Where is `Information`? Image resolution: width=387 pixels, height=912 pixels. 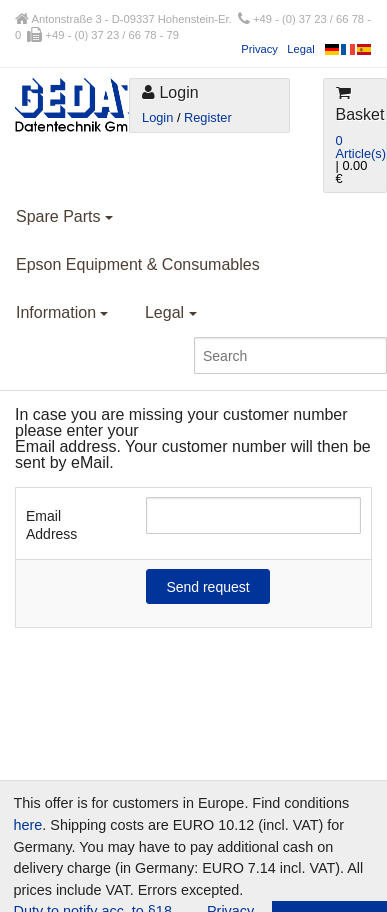 Information is located at coordinates (62, 312).